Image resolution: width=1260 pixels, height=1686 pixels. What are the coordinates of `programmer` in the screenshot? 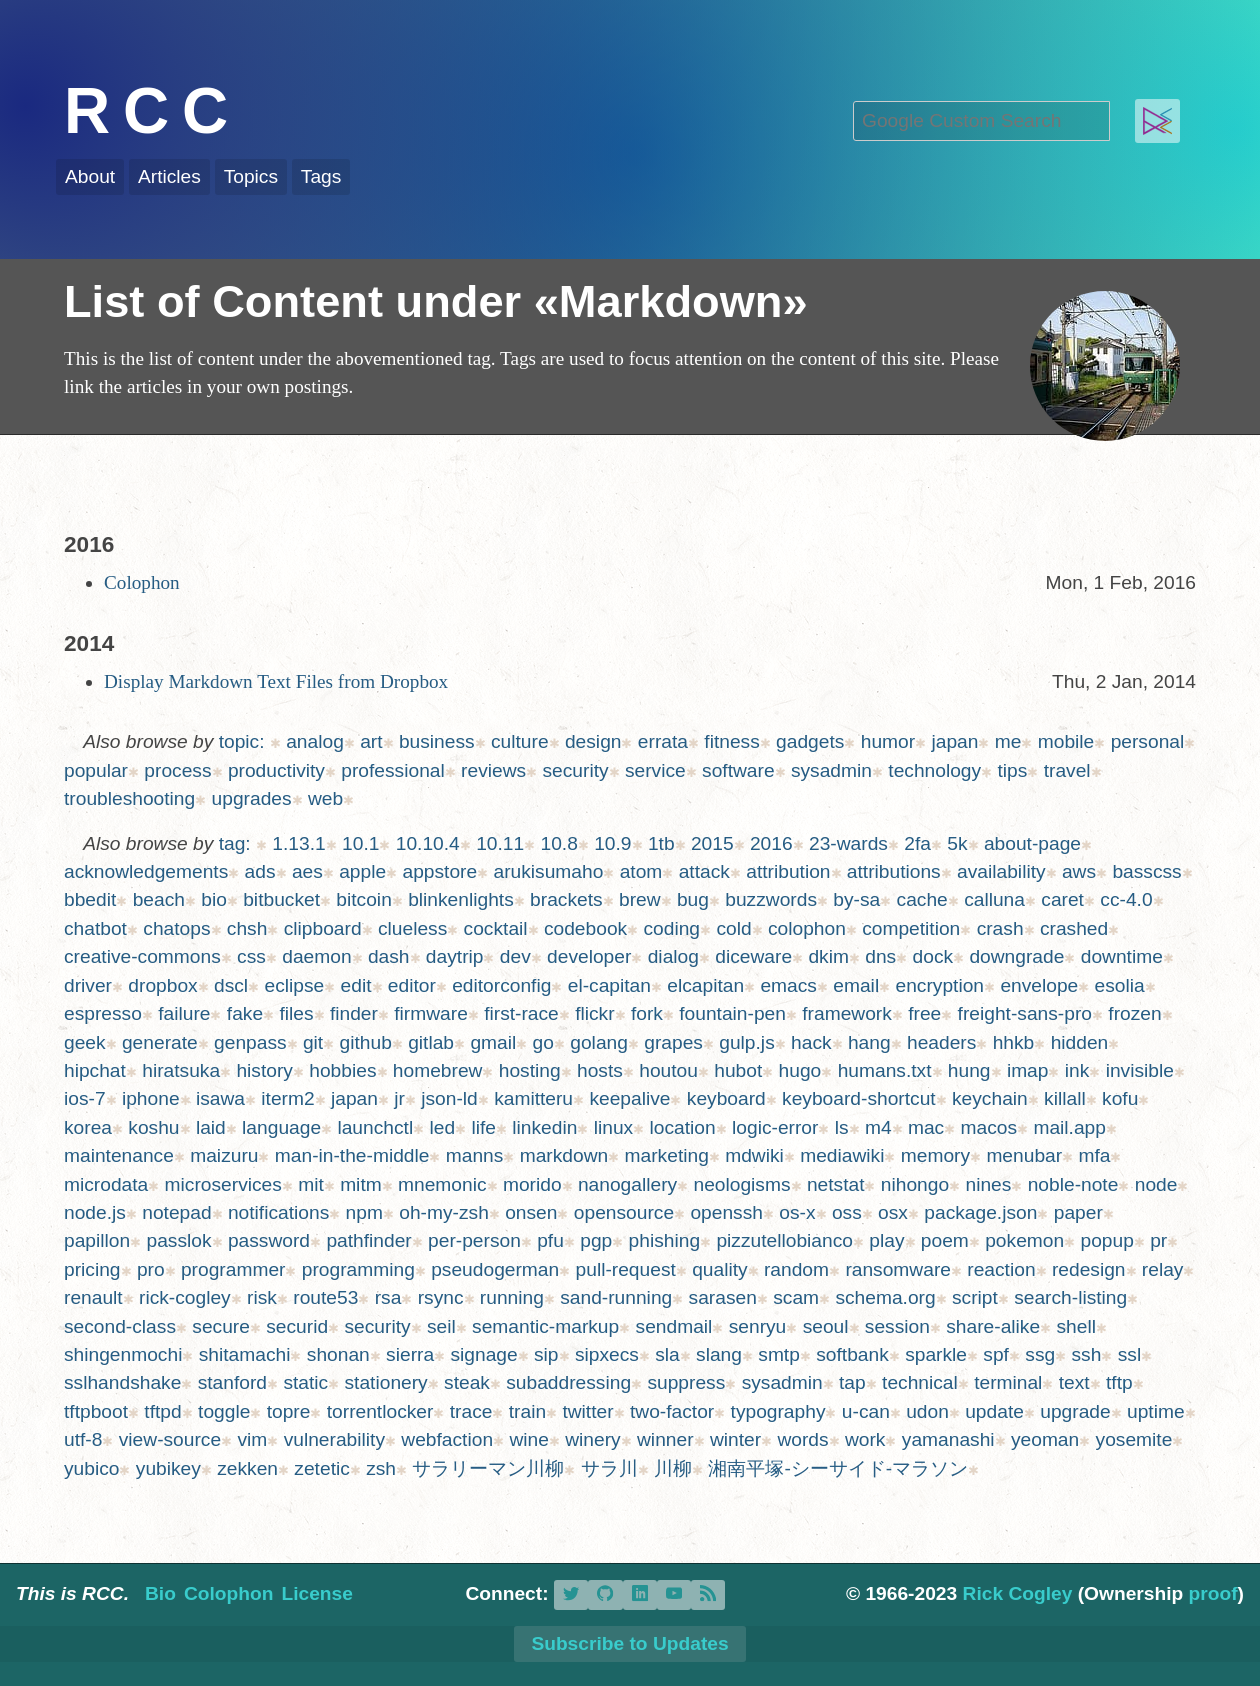 It's located at (233, 1269).